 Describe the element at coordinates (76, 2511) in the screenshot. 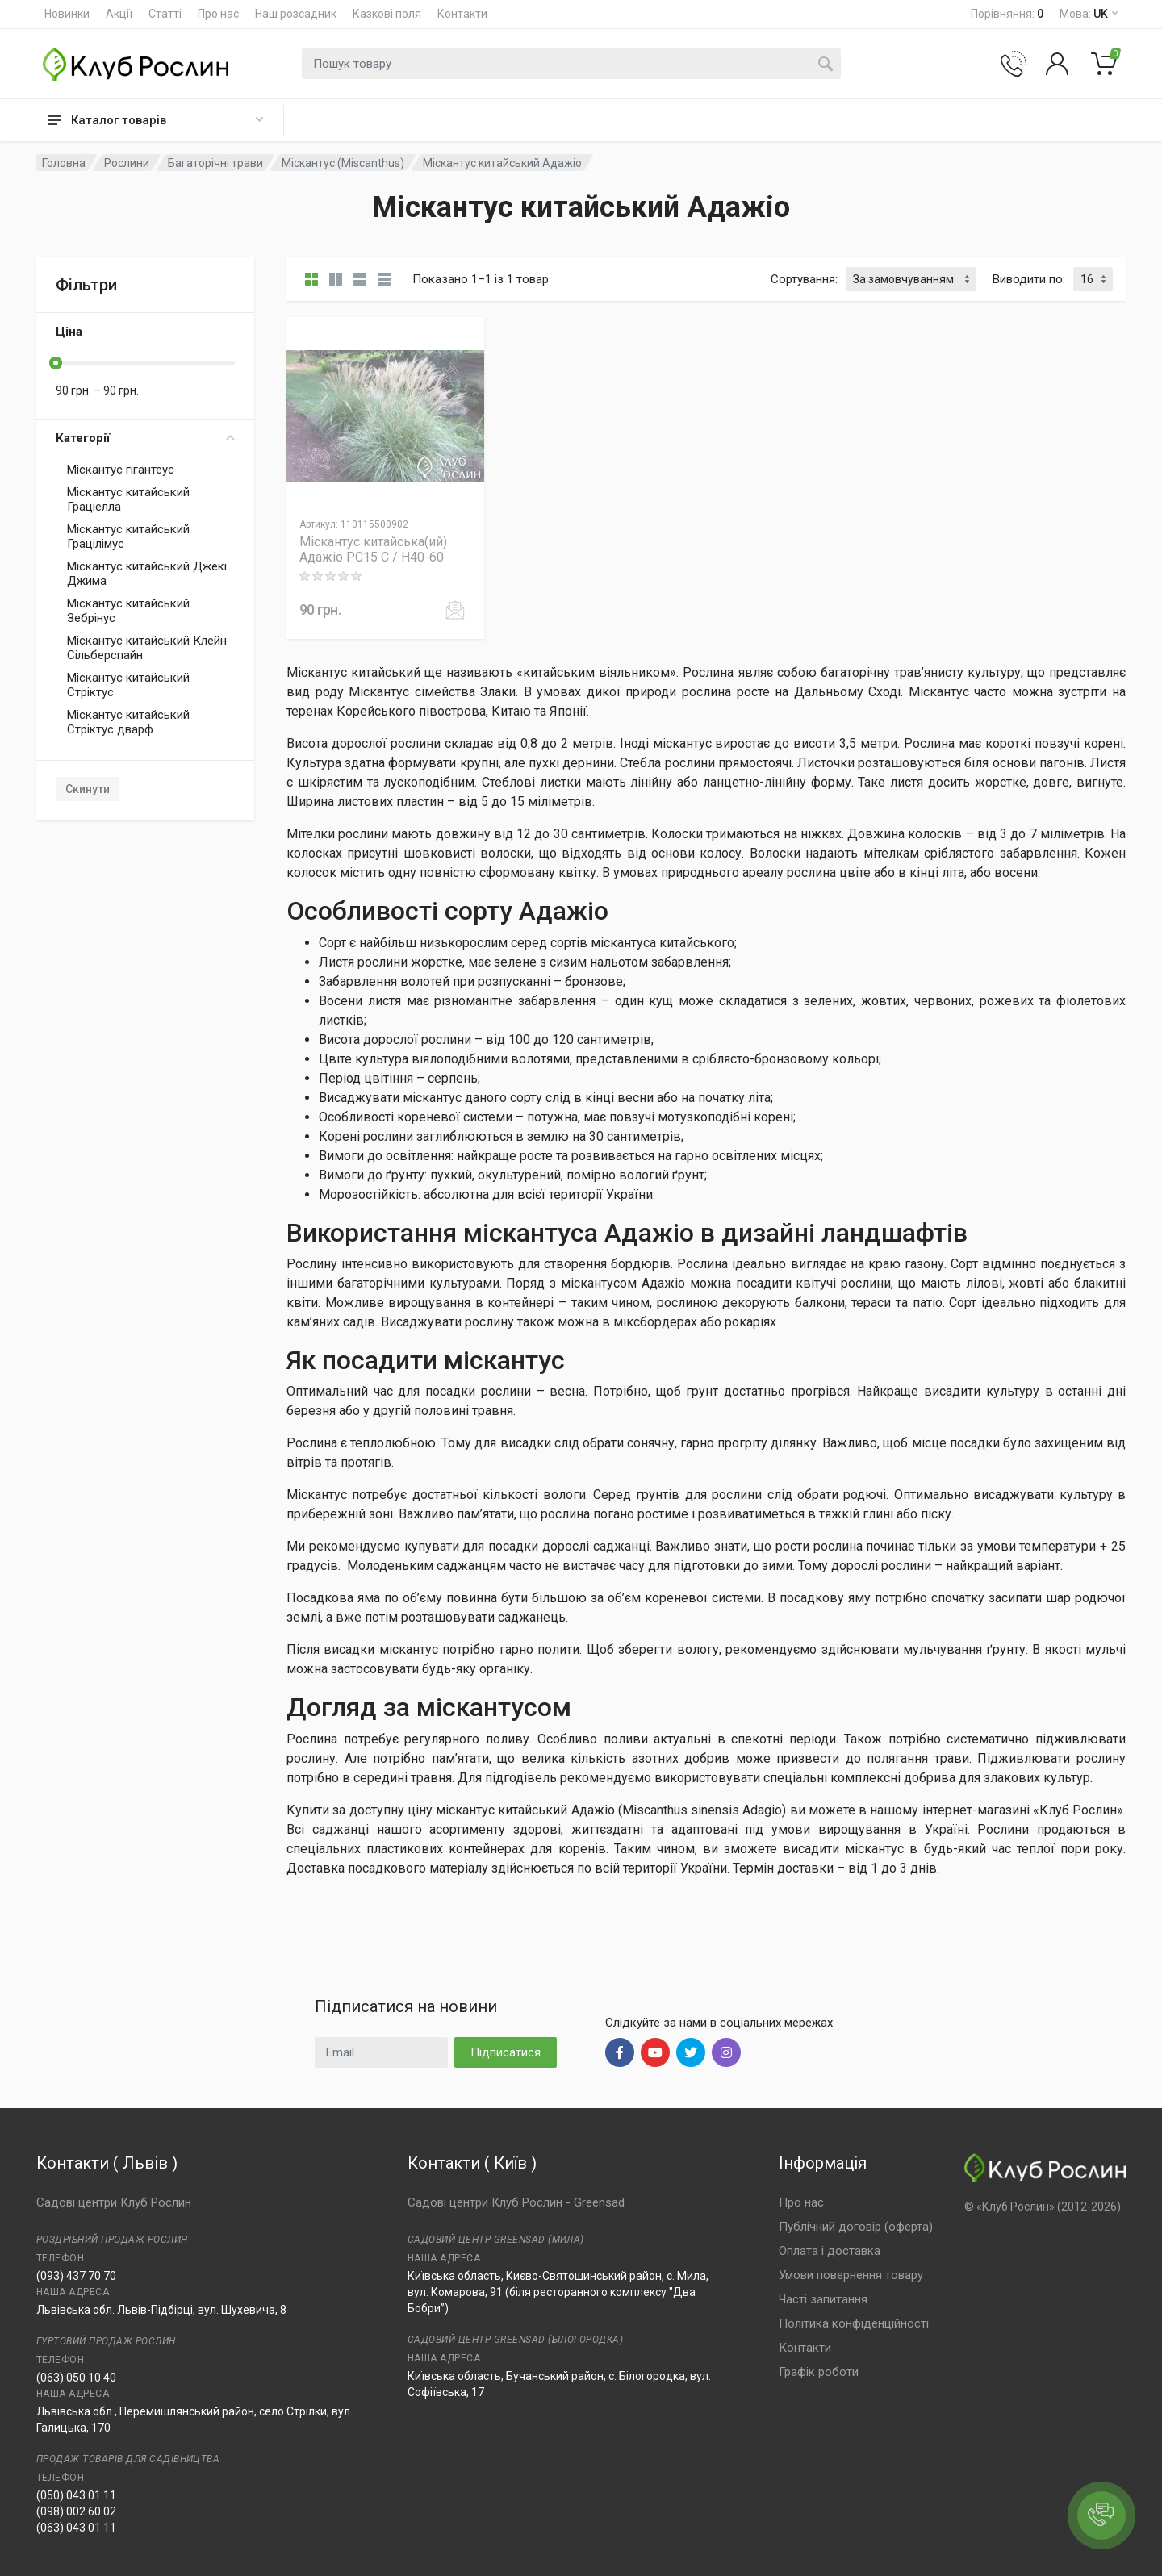

I see `(098) 002 60 02` at that location.